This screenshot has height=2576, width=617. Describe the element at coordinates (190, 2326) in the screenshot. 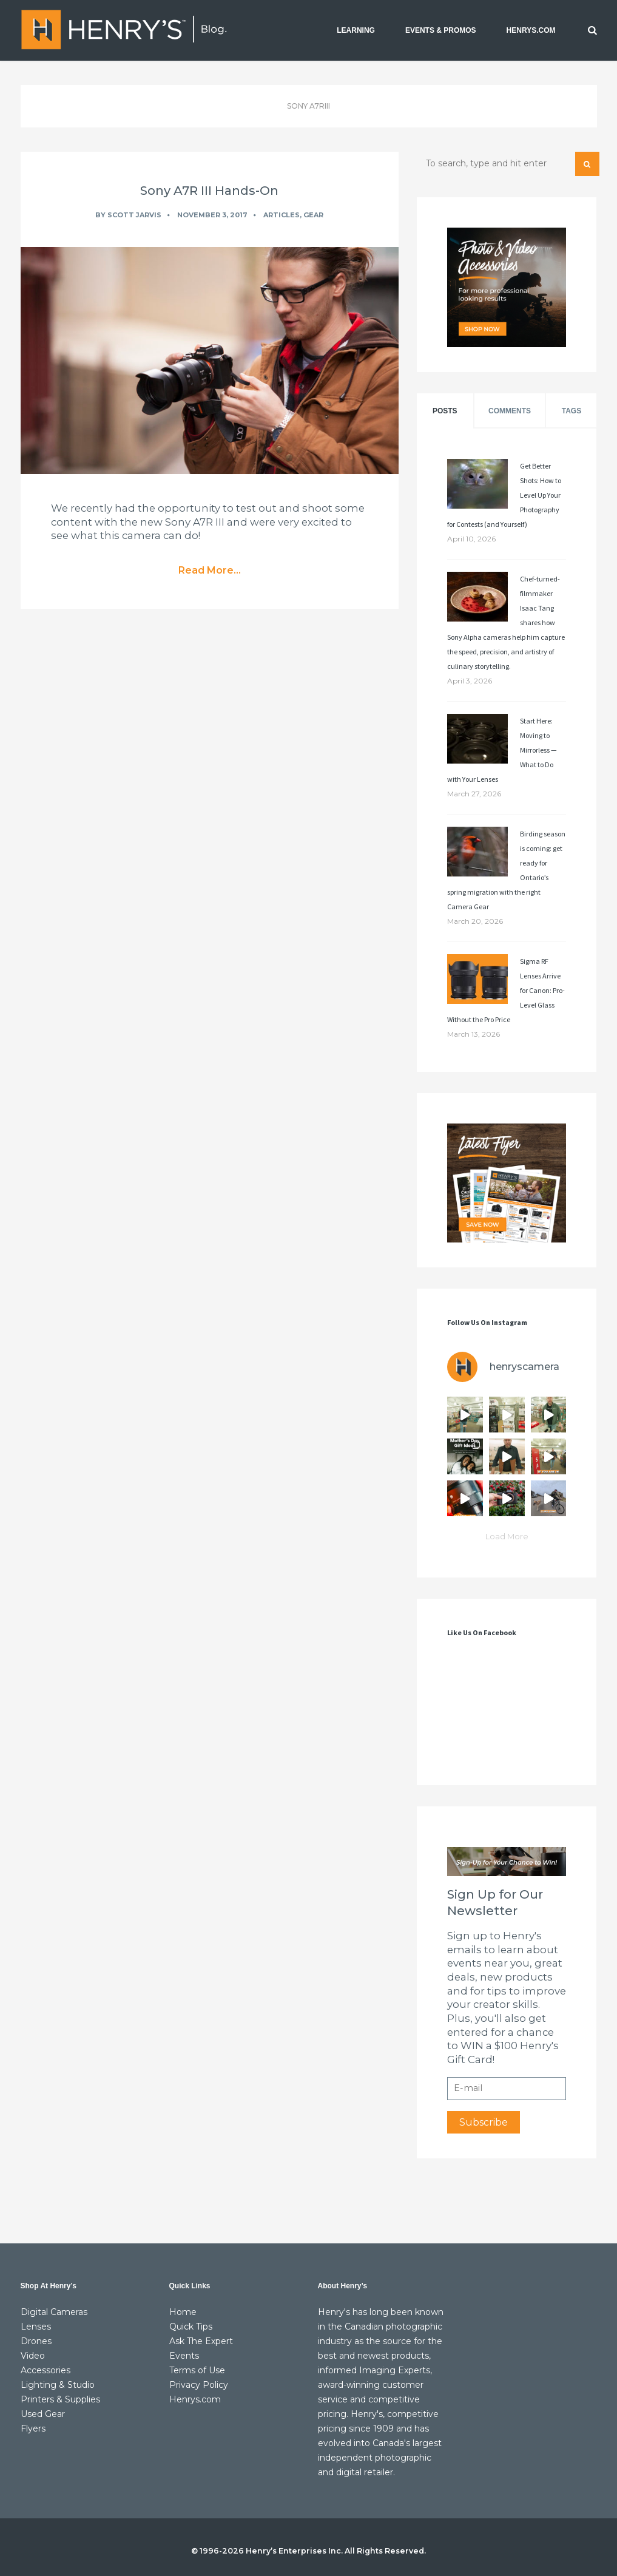

I see `Quick Tips` at that location.